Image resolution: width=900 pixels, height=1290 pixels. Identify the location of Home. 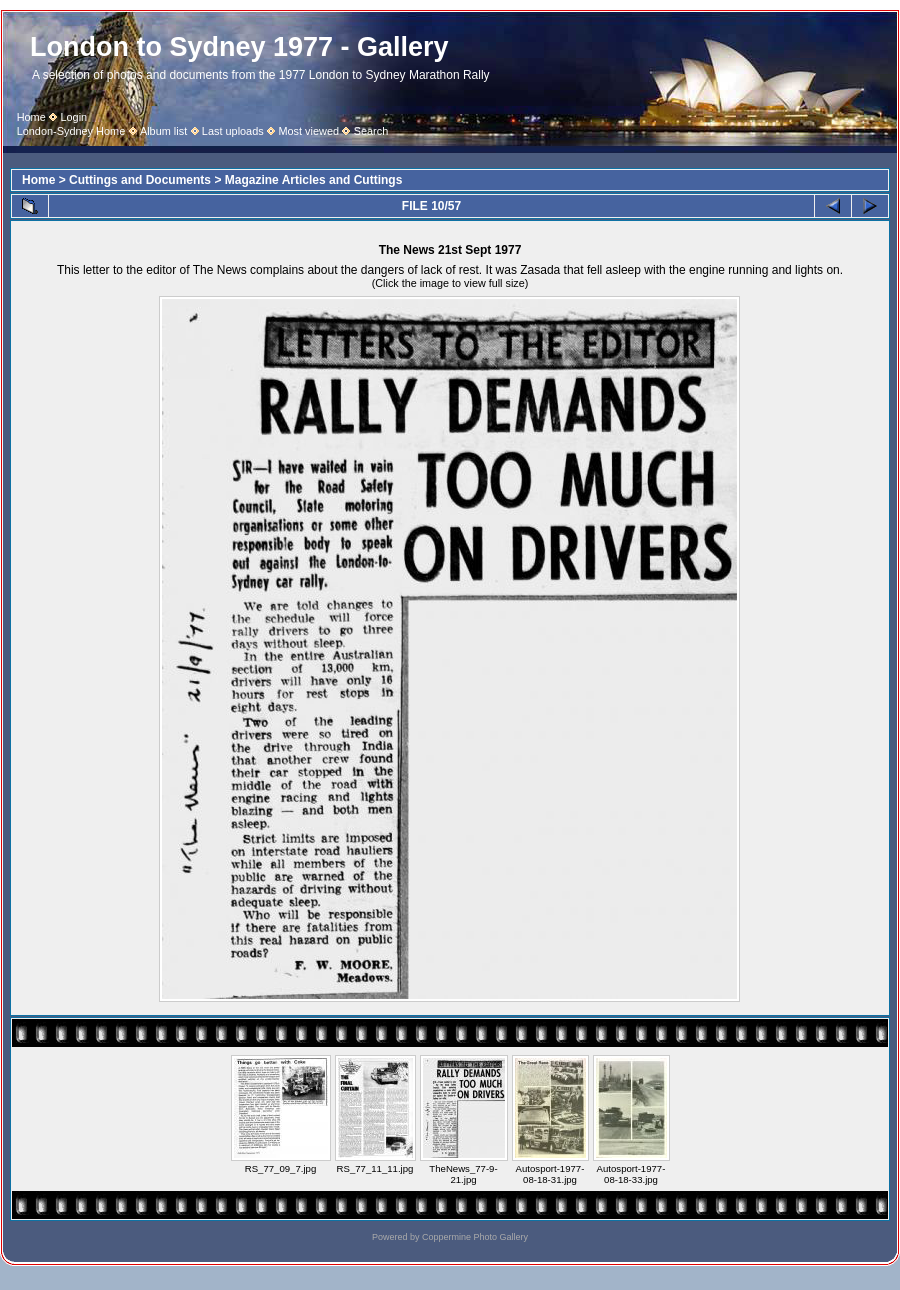
(31, 117).